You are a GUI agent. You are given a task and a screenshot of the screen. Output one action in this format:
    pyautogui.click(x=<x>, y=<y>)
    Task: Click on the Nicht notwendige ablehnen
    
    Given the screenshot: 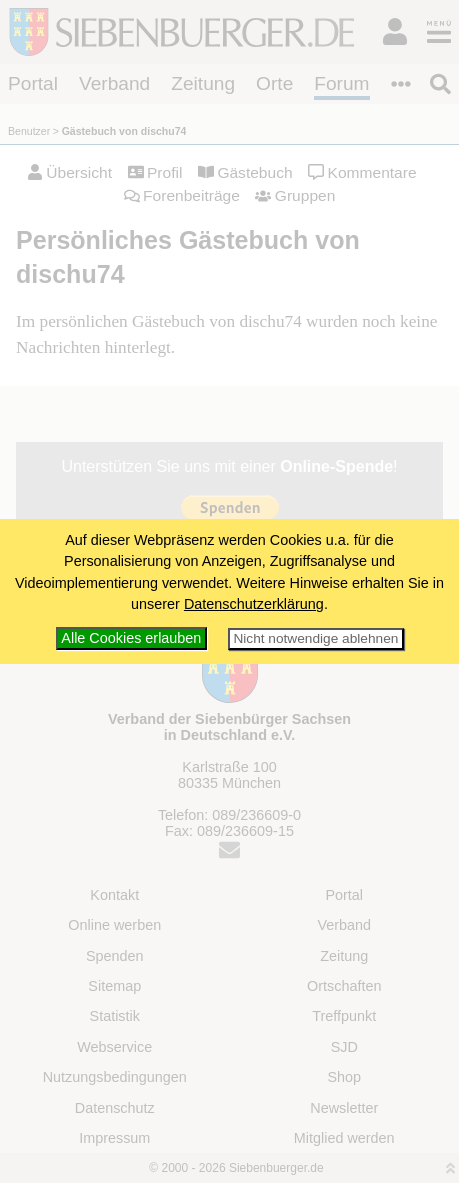 What is the action you would take?
    pyautogui.click(x=315, y=638)
    